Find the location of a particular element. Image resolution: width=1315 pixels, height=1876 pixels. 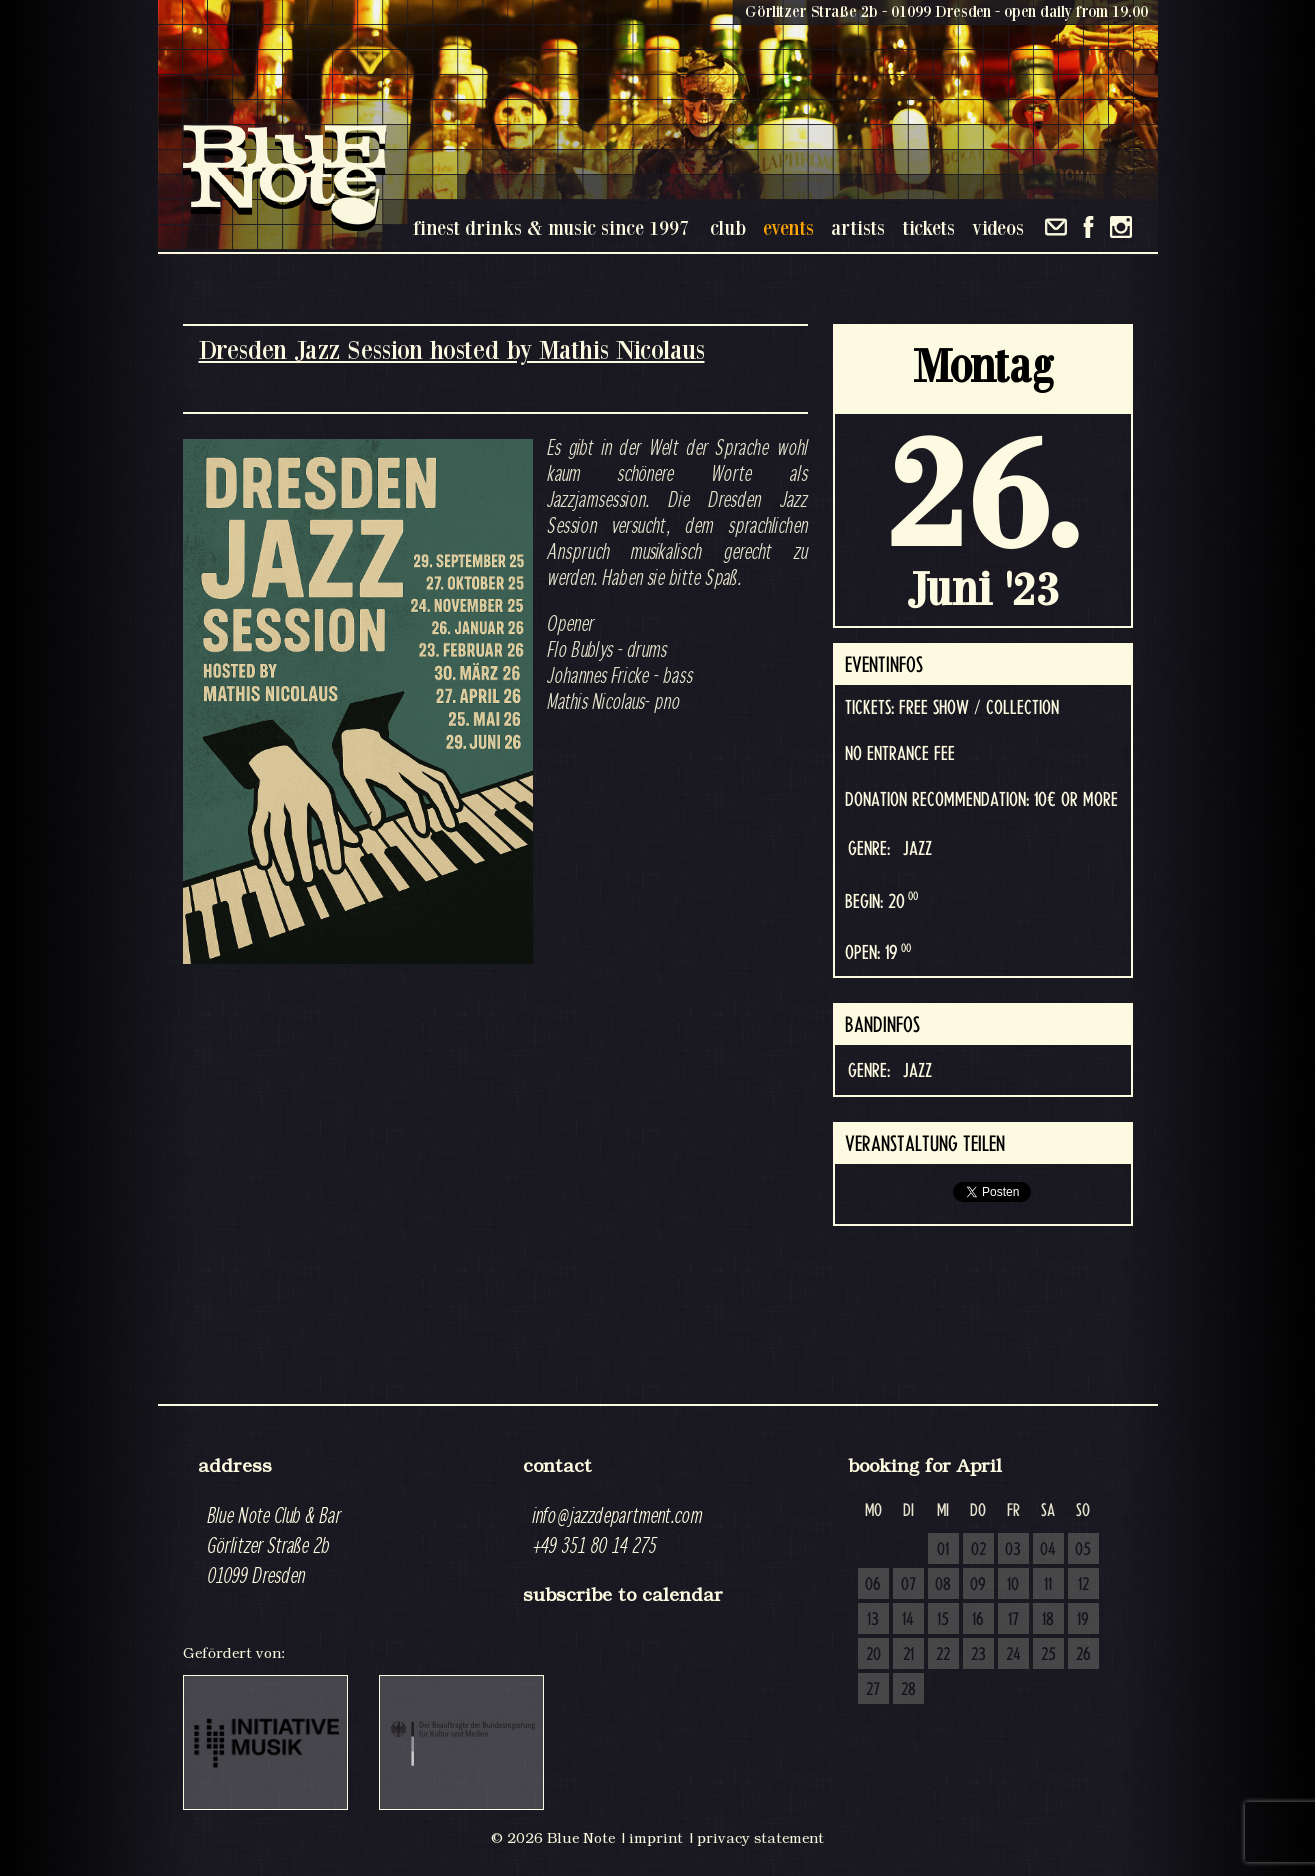

10 is located at coordinates (1013, 1585).